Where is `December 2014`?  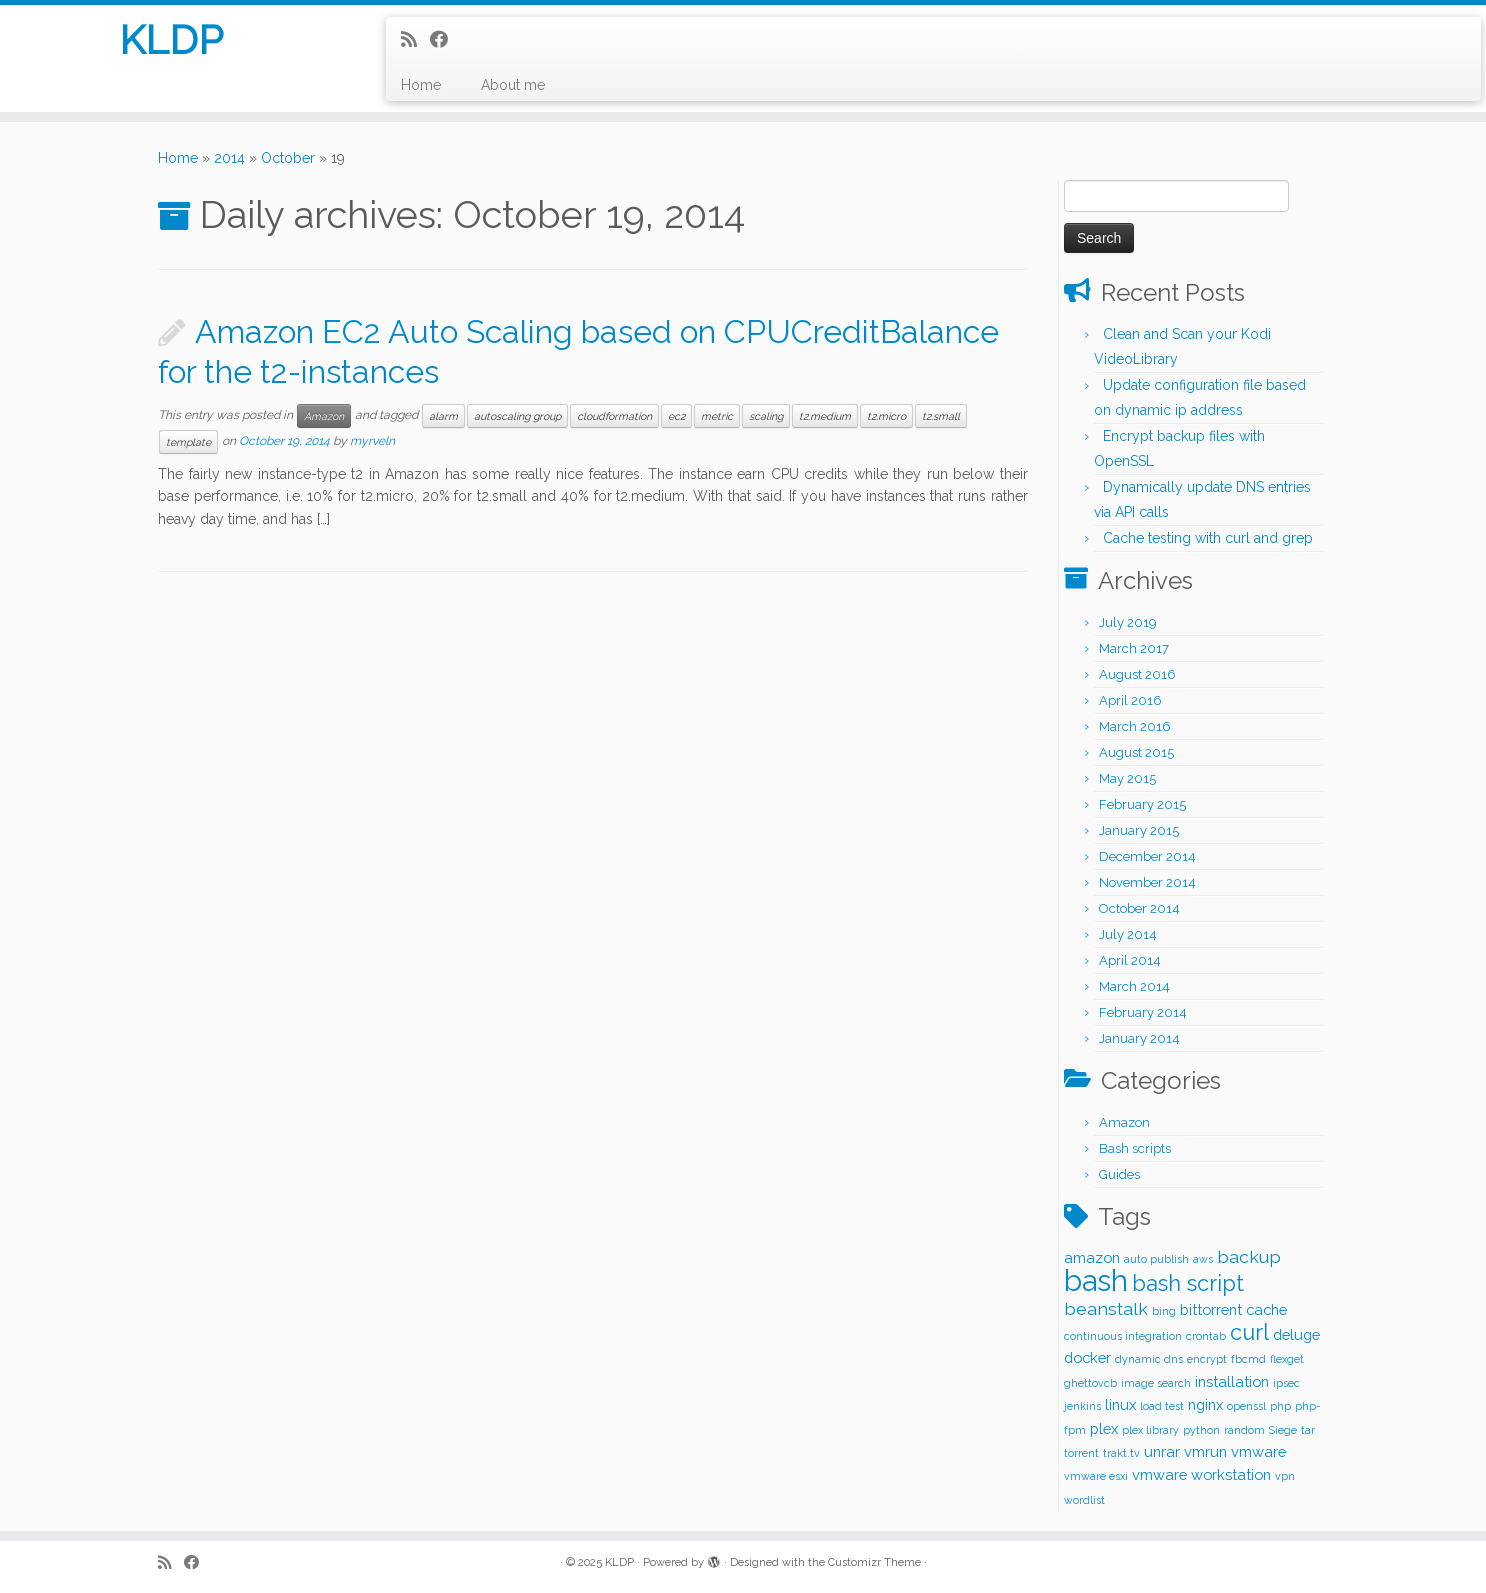 December 2014 is located at coordinates (1147, 856).